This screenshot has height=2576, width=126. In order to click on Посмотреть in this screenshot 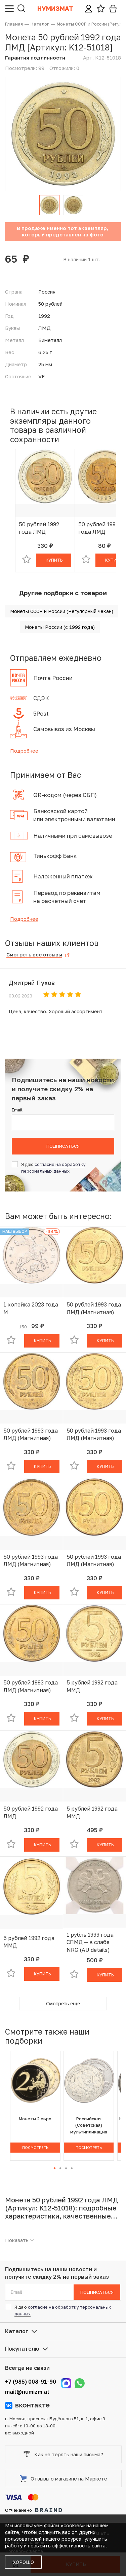, I will do `click(35, 2147)`.